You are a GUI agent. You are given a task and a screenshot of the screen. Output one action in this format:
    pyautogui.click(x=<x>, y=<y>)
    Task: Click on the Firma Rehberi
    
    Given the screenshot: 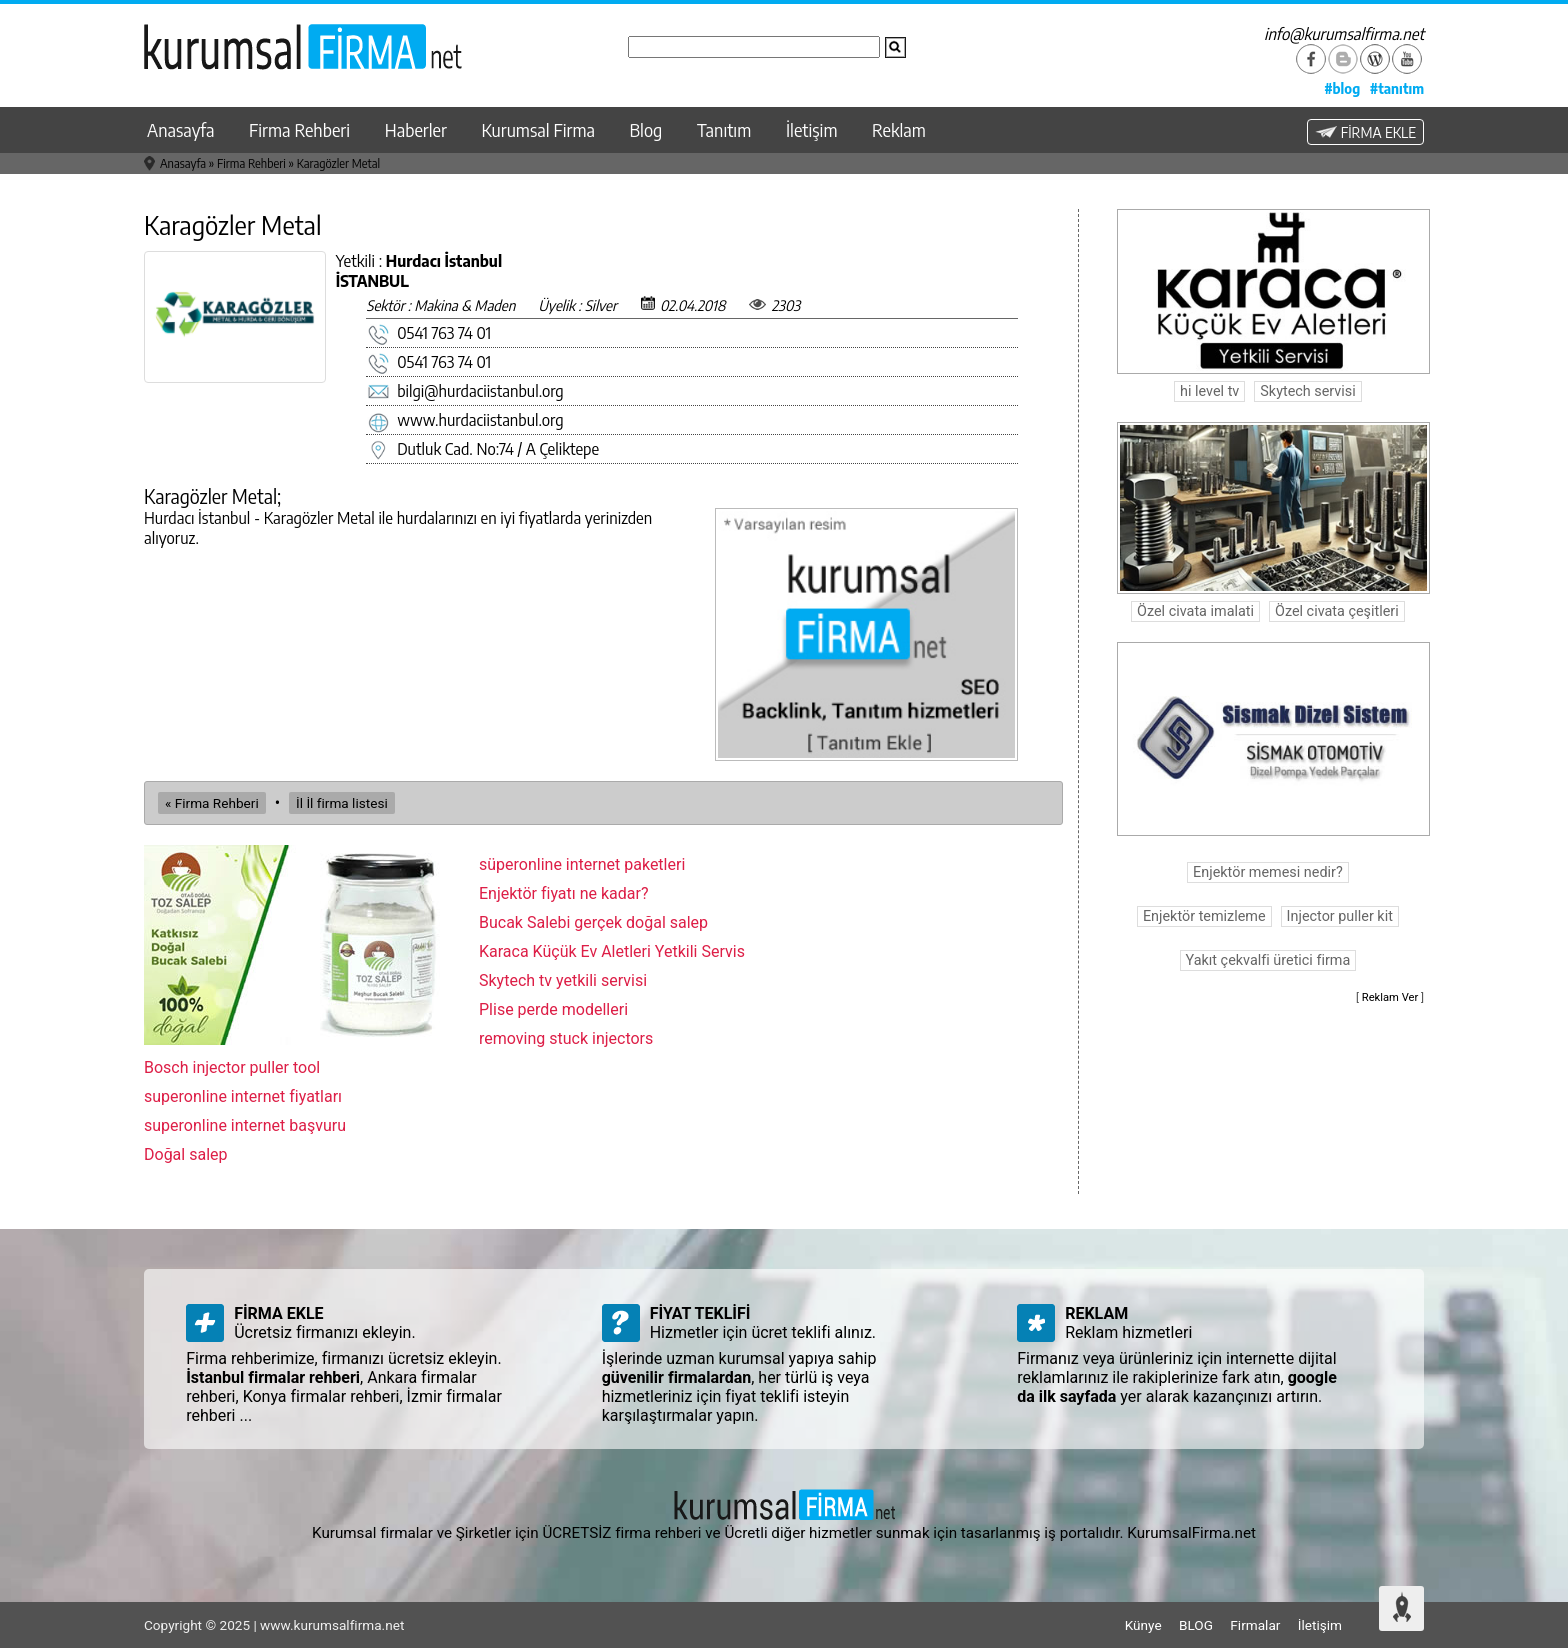 What is the action you would take?
    pyautogui.click(x=299, y=130)
    